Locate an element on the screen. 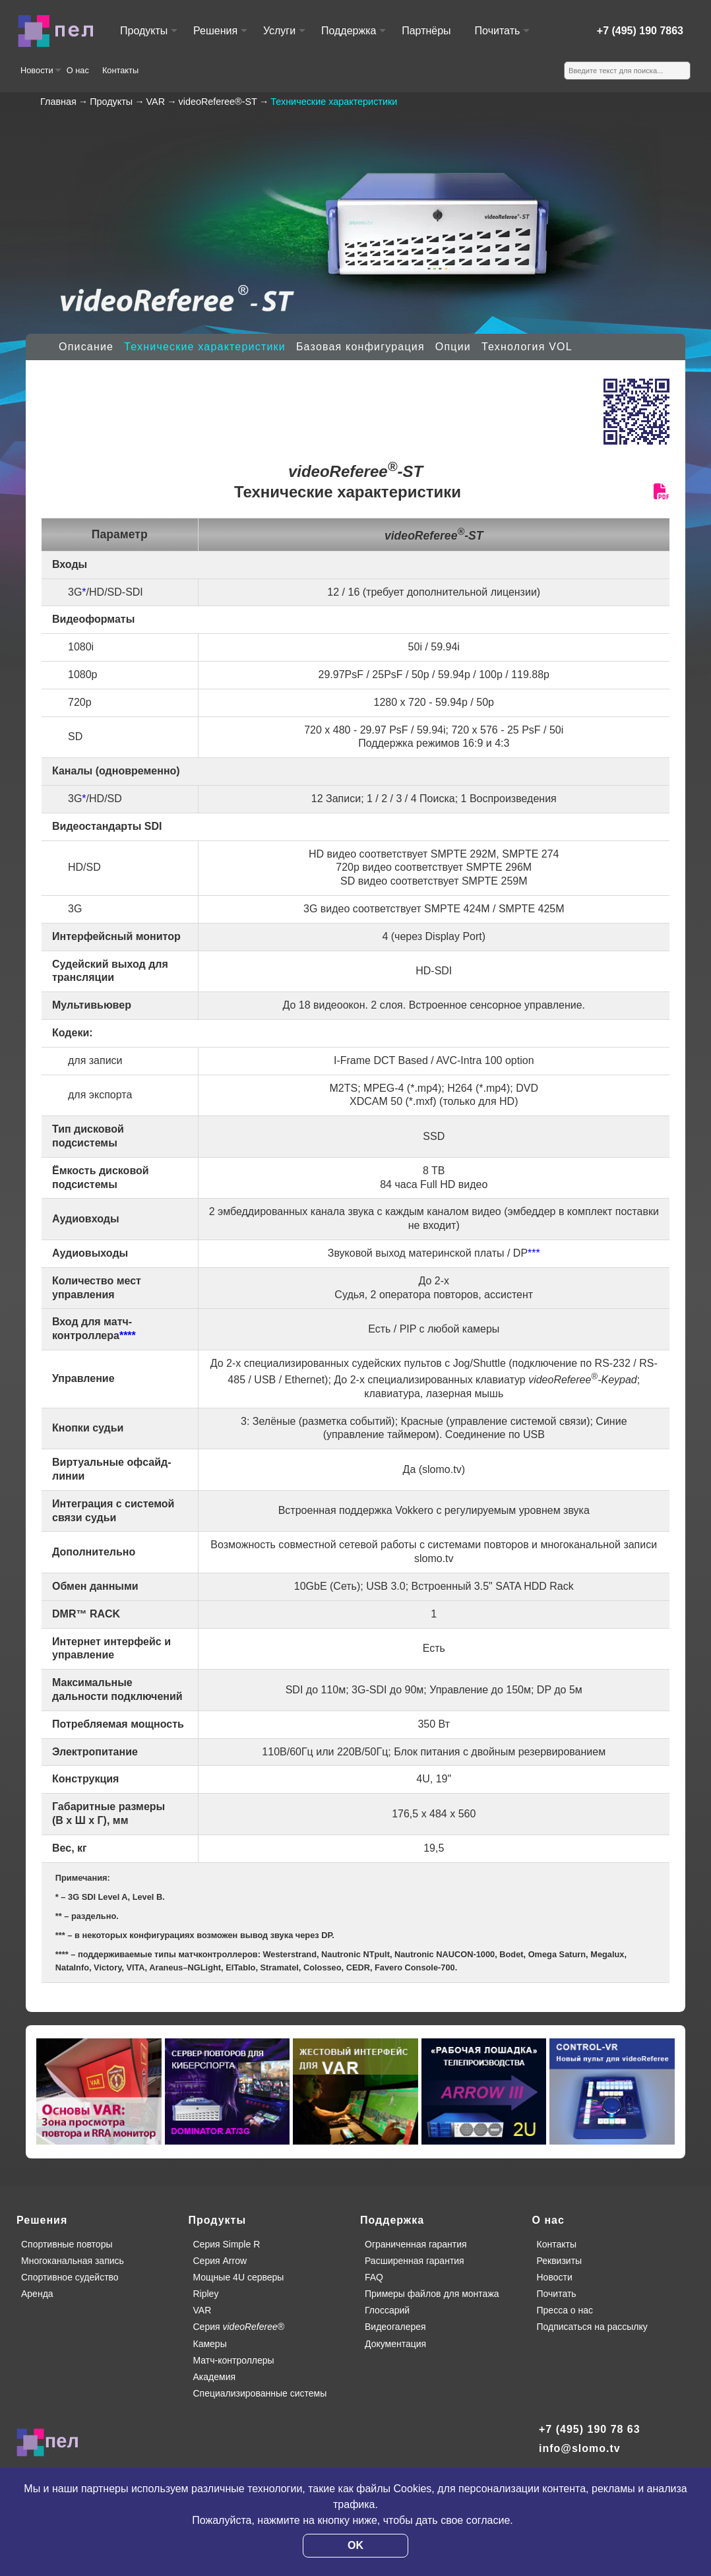 This screenshot has width=711, height=2576. +7 (495) 190 78 63 is located at coordinates (589, 2429).